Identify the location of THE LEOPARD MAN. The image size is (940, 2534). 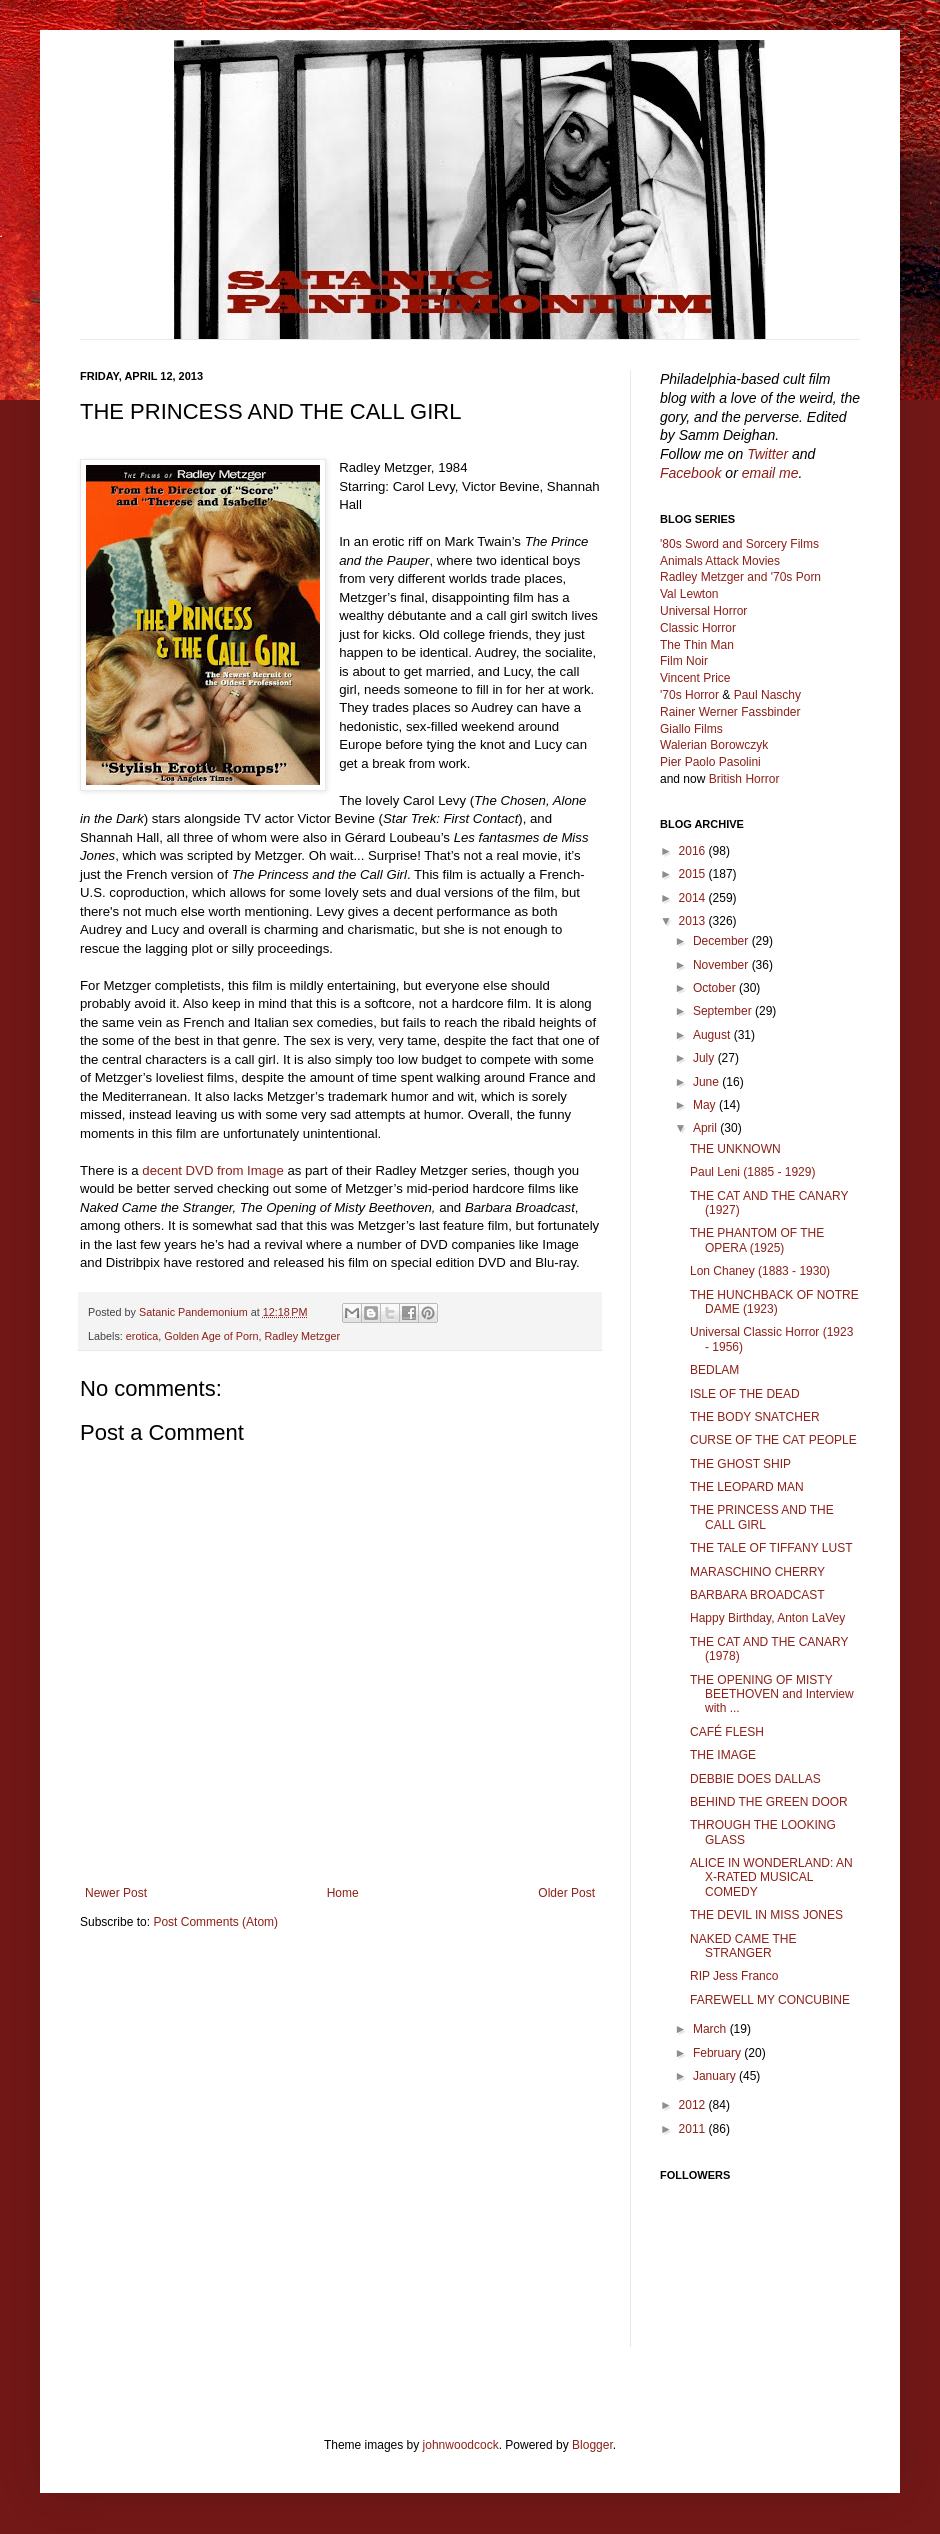
(747, 1487).